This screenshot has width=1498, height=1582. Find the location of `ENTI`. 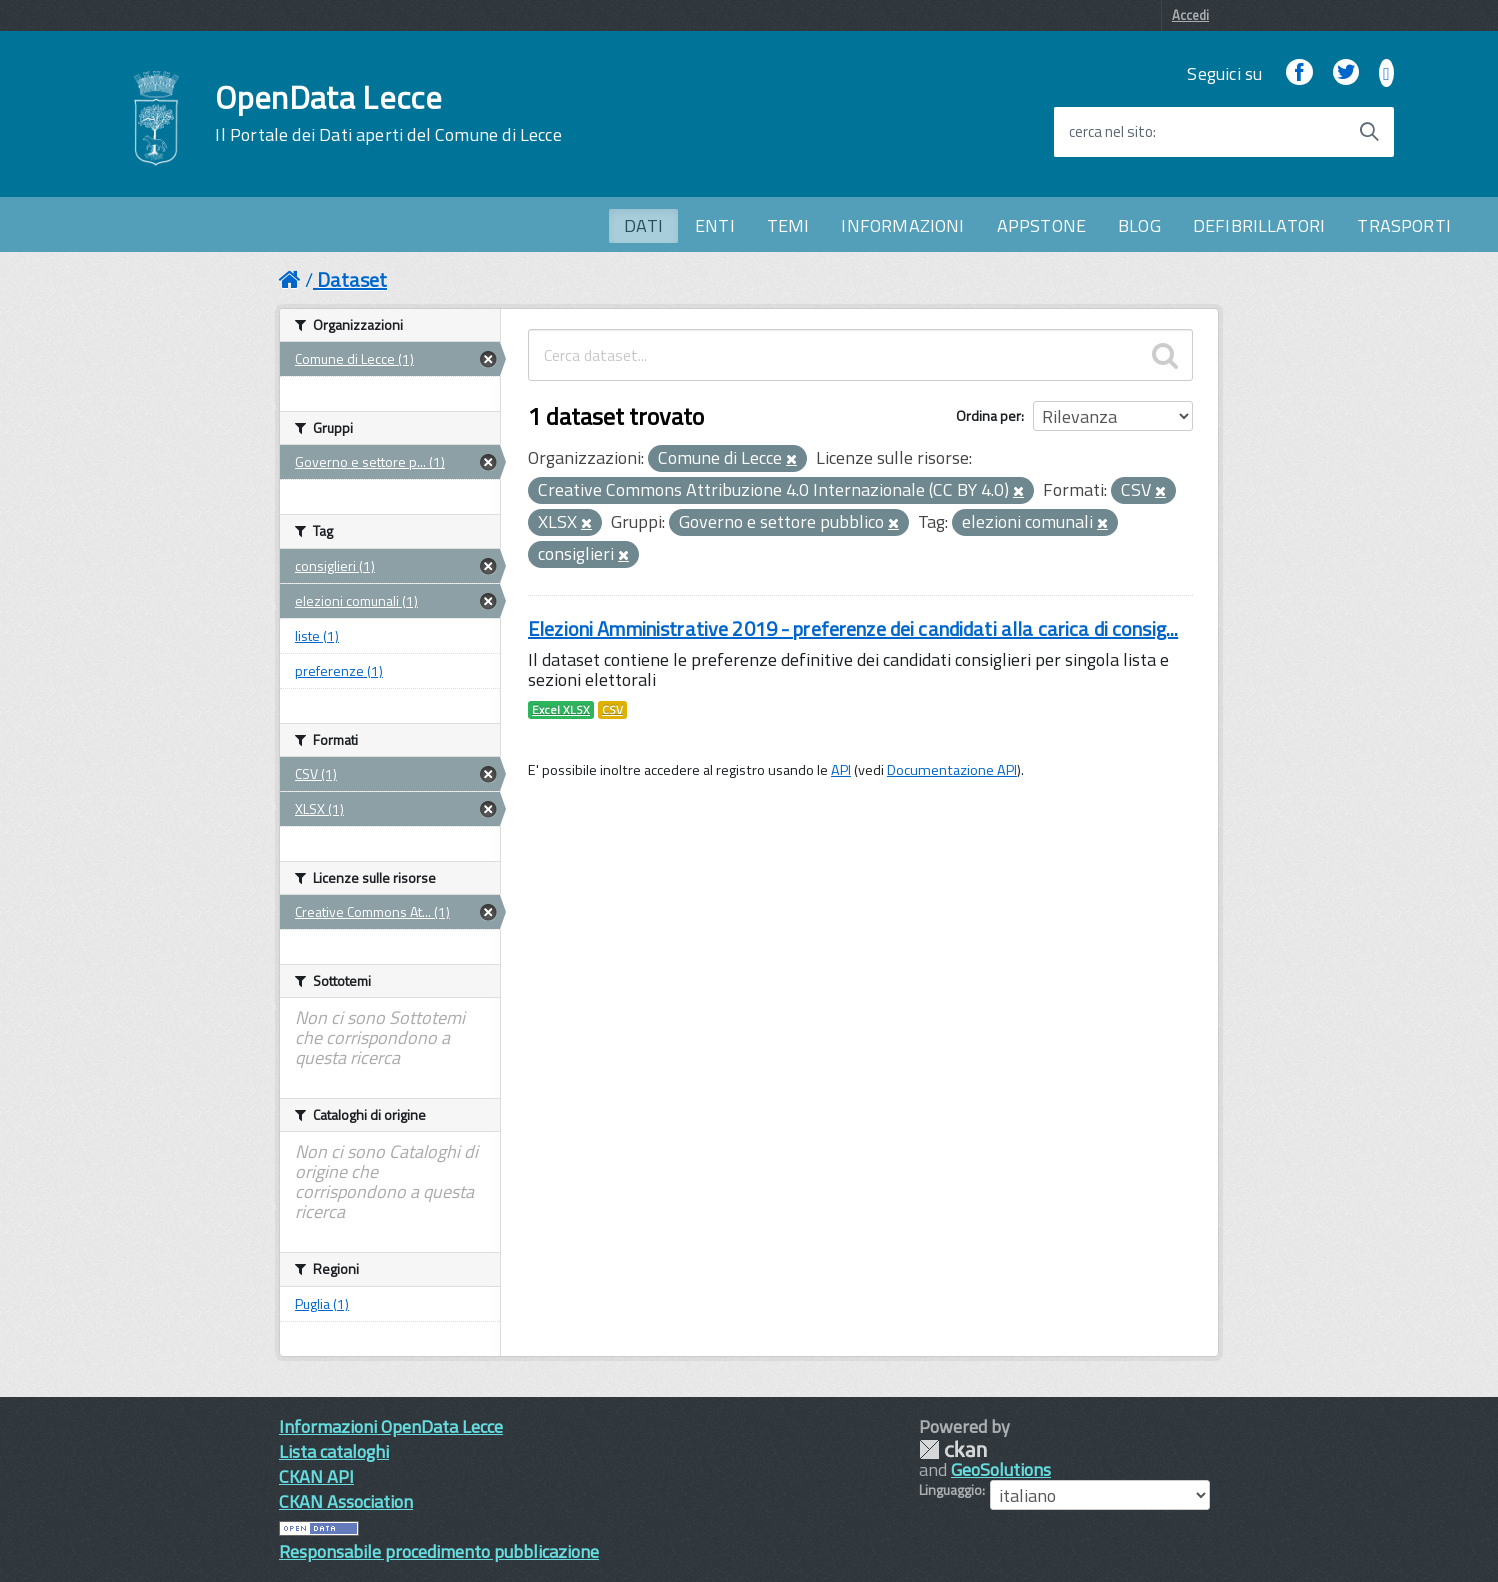

ENTI is located at coordinates (715, 225).